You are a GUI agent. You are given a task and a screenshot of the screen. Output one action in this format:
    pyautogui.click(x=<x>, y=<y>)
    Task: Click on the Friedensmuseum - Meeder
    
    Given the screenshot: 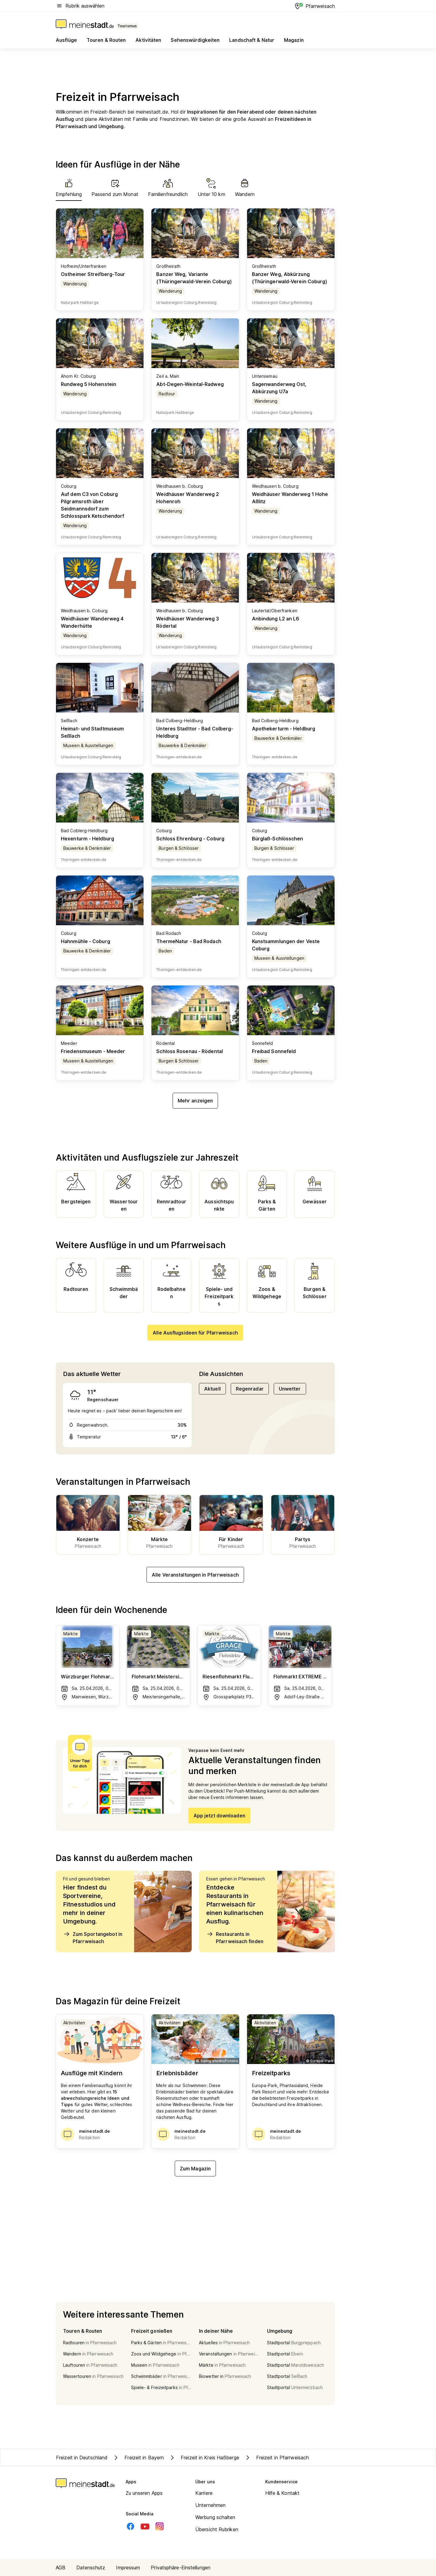 What is the action you would take?
    pyautogui.click(x=93, y=1051)
    